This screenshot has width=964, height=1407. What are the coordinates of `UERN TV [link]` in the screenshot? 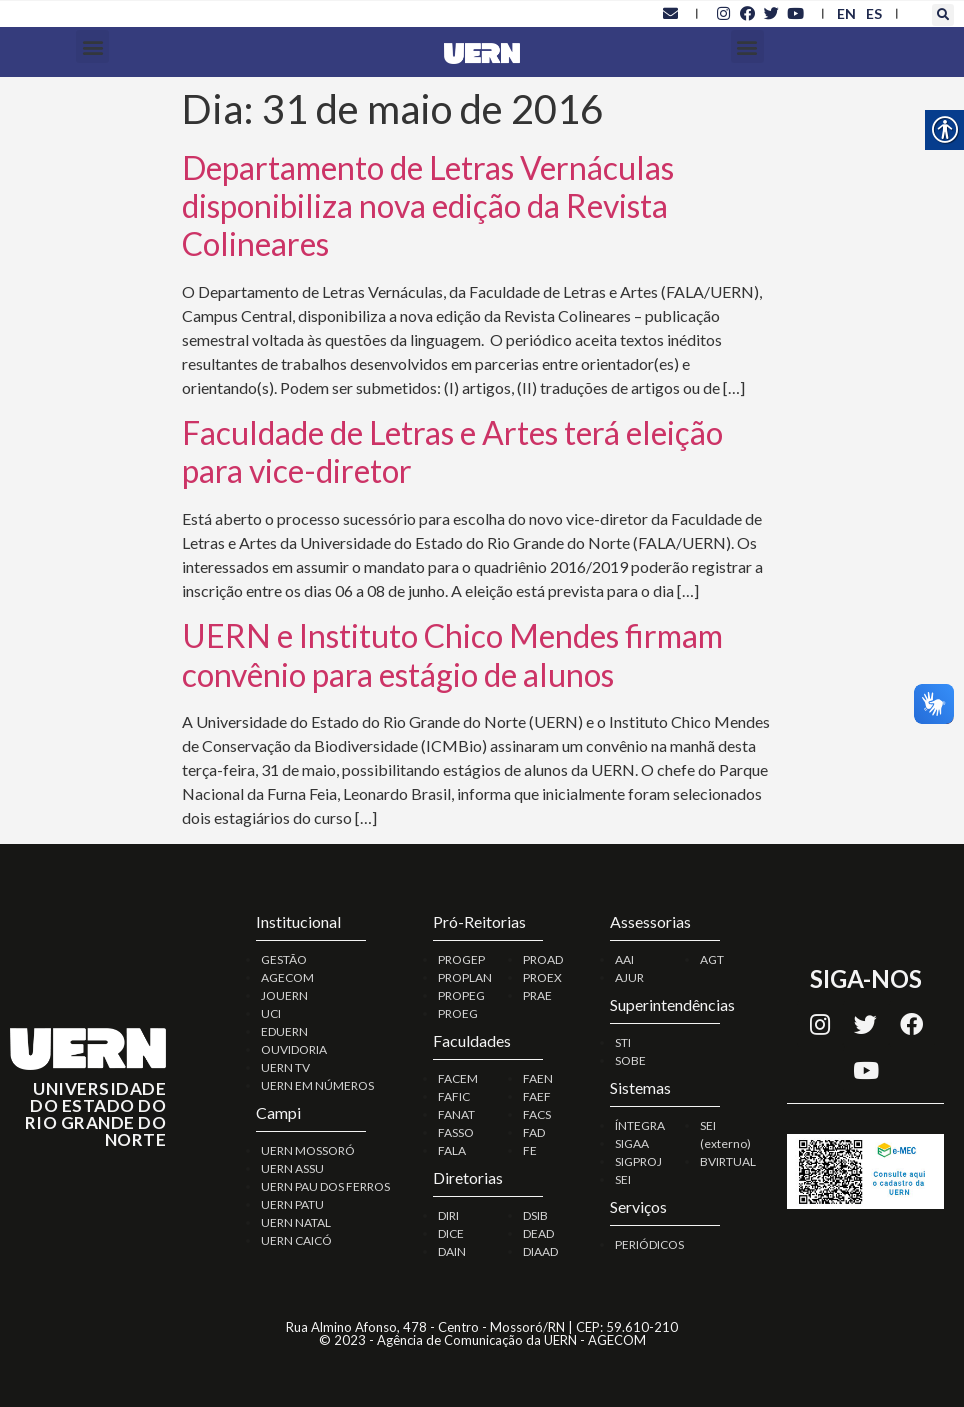 It's located at (285, 1067).